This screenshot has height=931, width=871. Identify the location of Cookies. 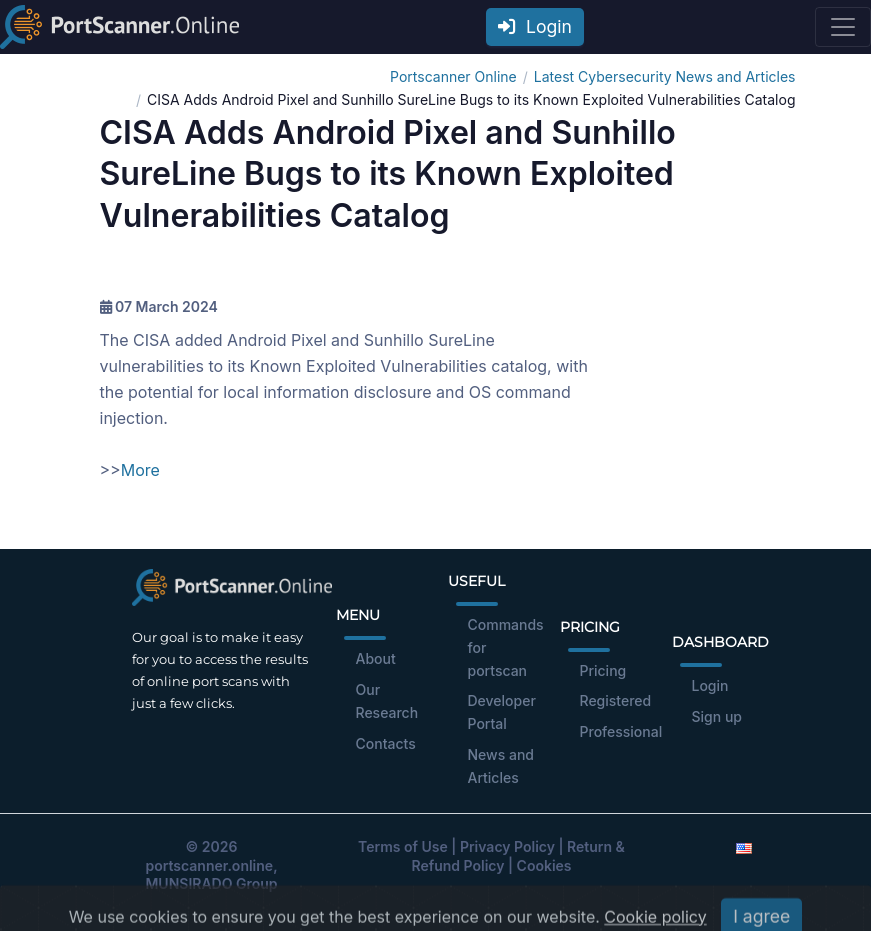
(544, 865).